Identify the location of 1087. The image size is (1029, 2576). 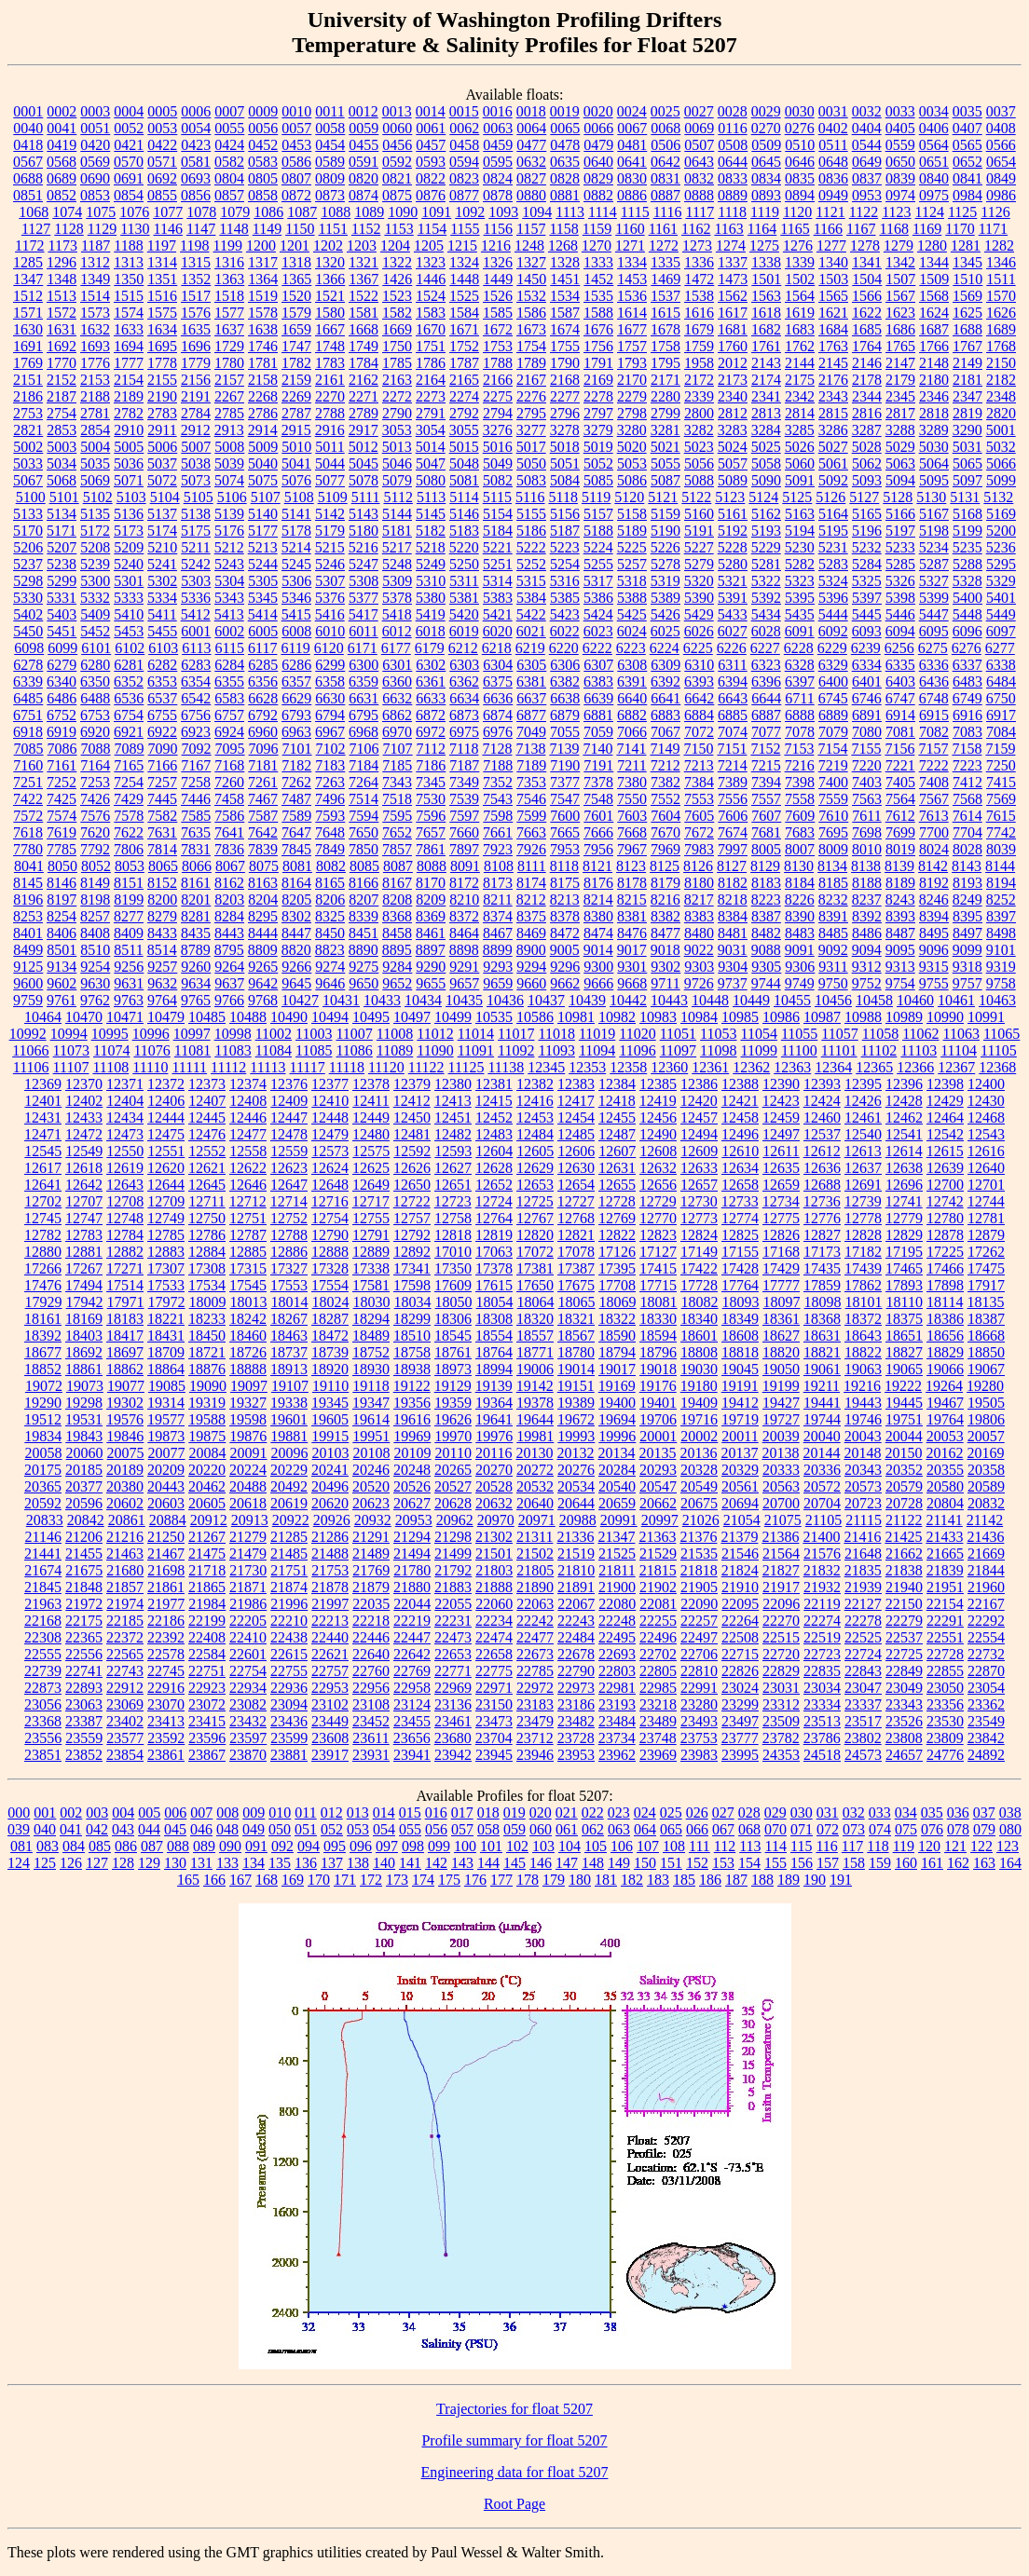
(302, 212).